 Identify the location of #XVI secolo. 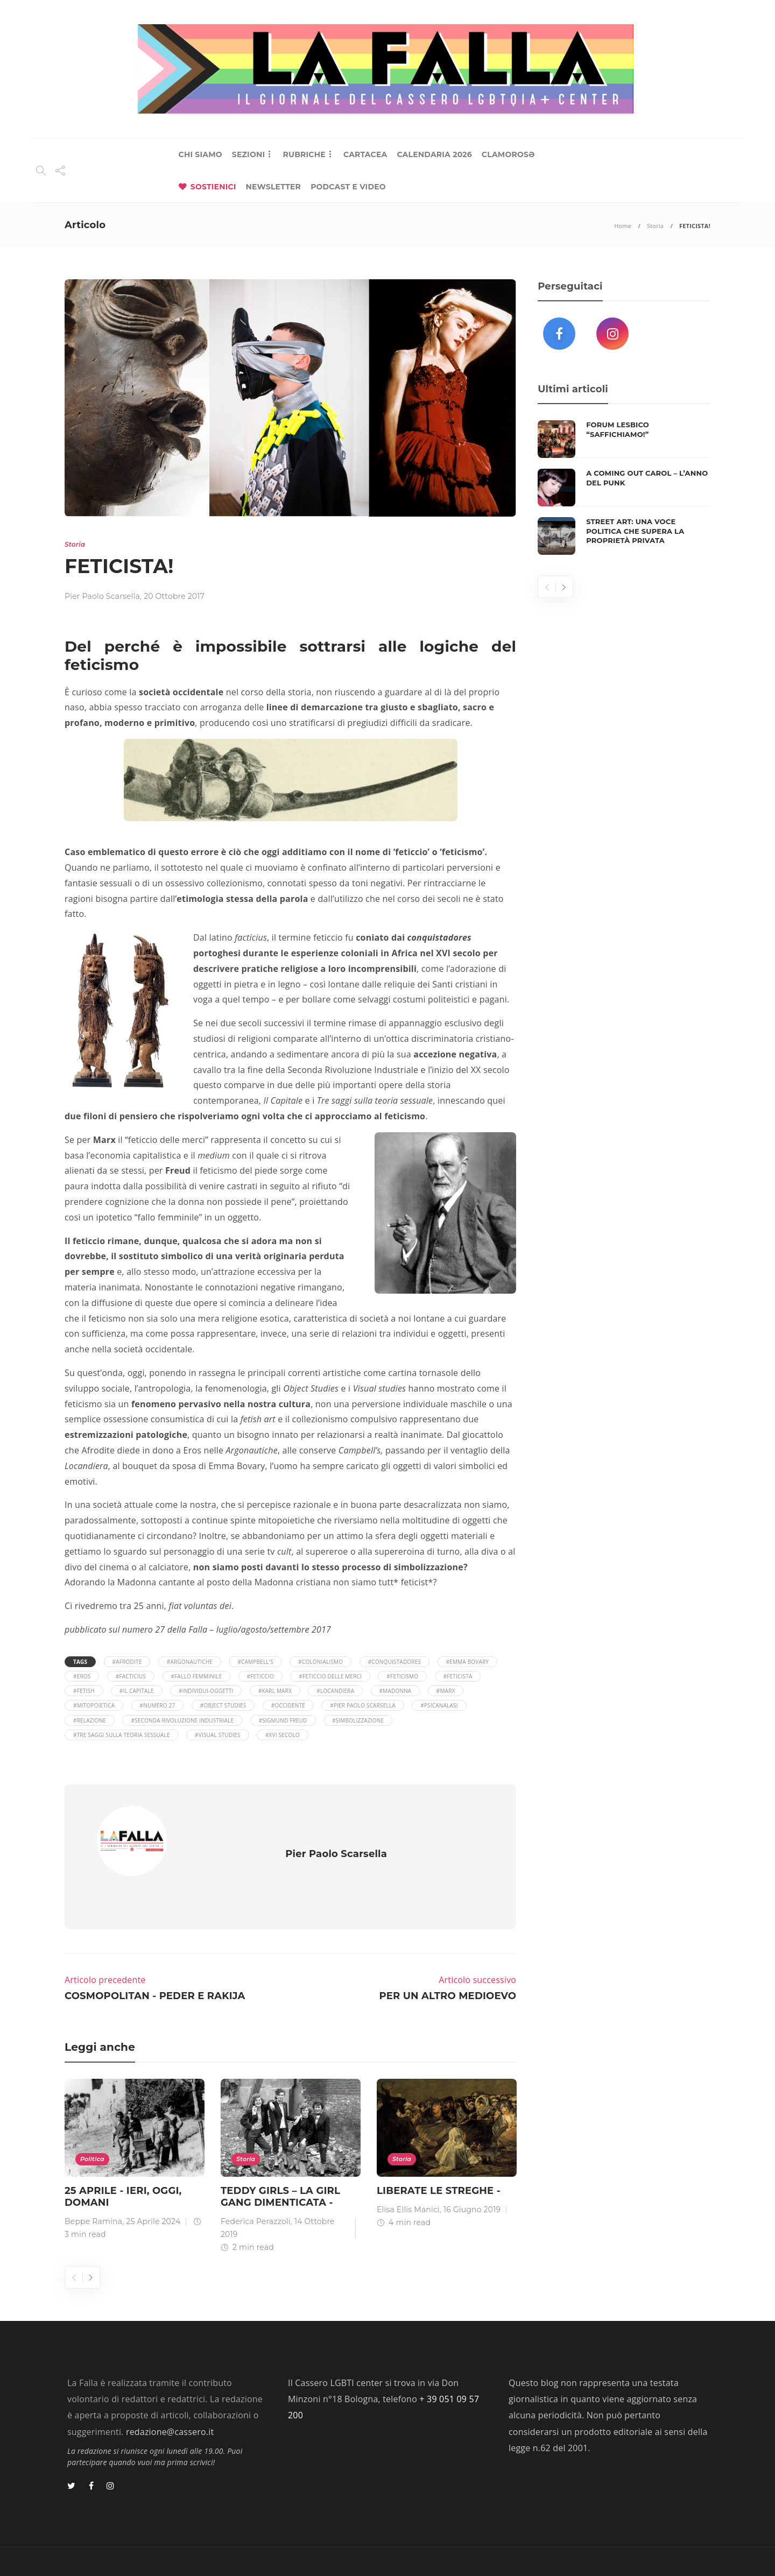
(282, 1735).